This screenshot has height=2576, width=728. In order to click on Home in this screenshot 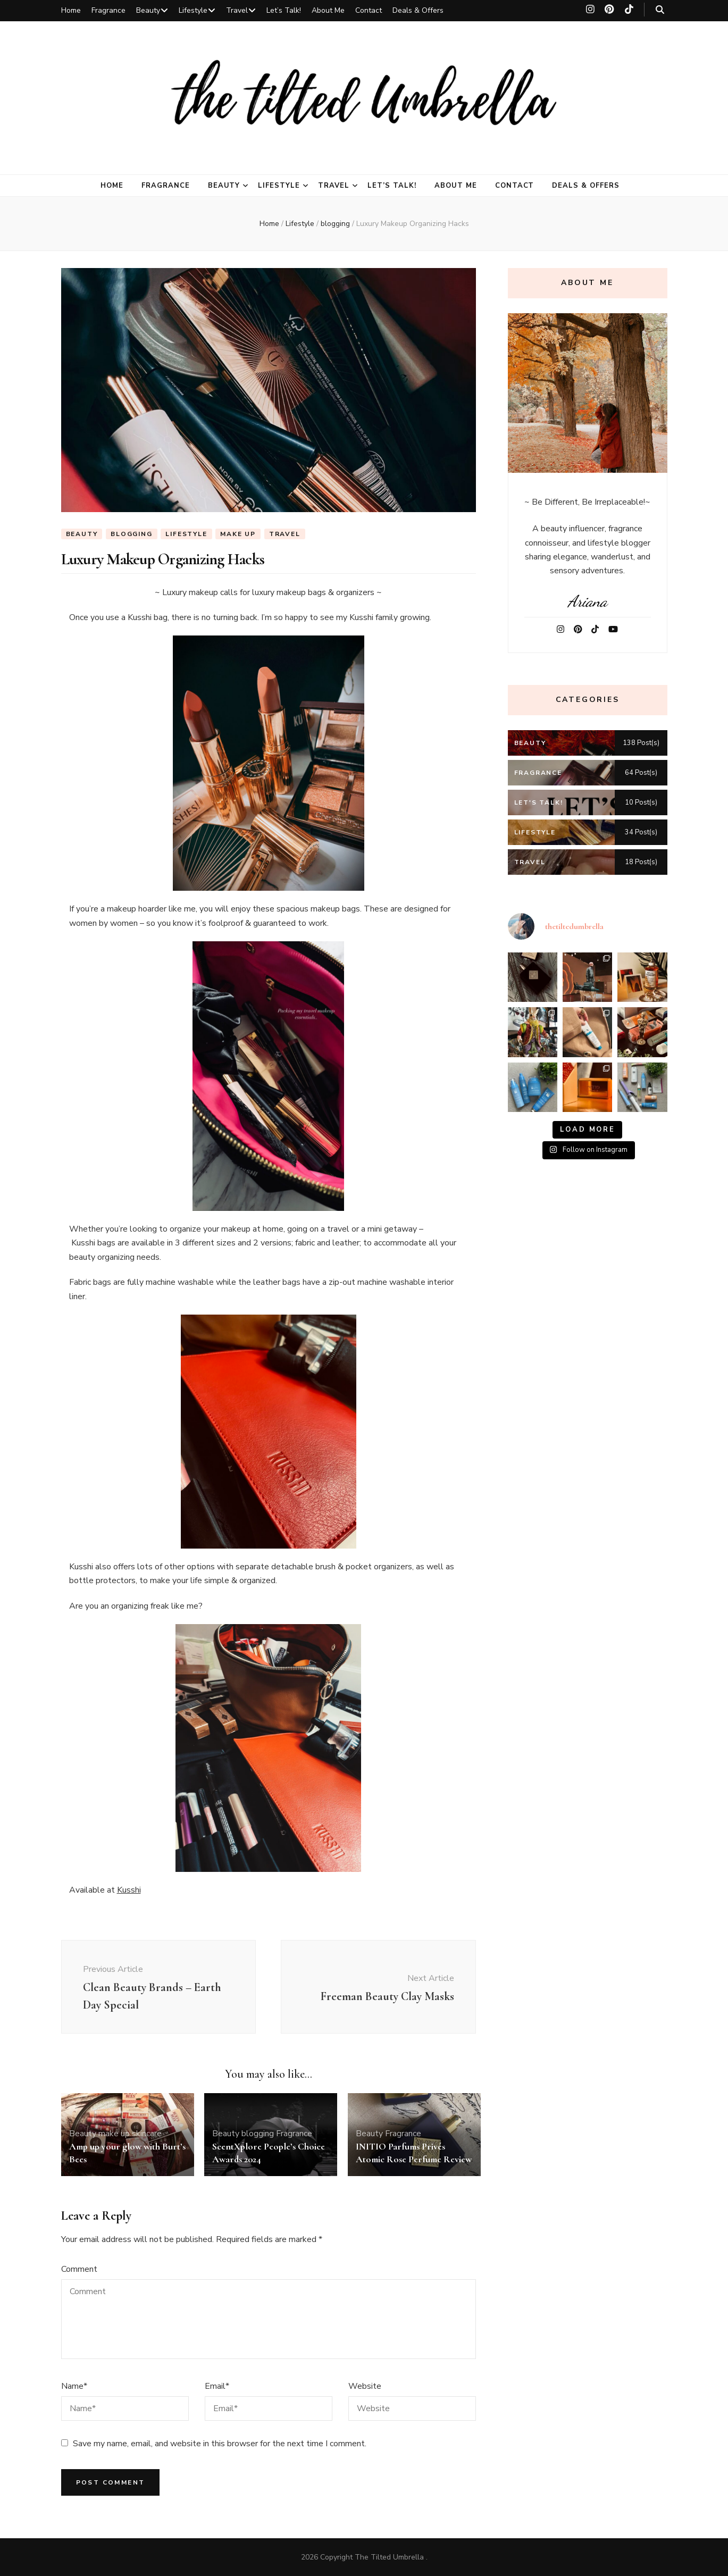, I will do `click(71, 10)`.